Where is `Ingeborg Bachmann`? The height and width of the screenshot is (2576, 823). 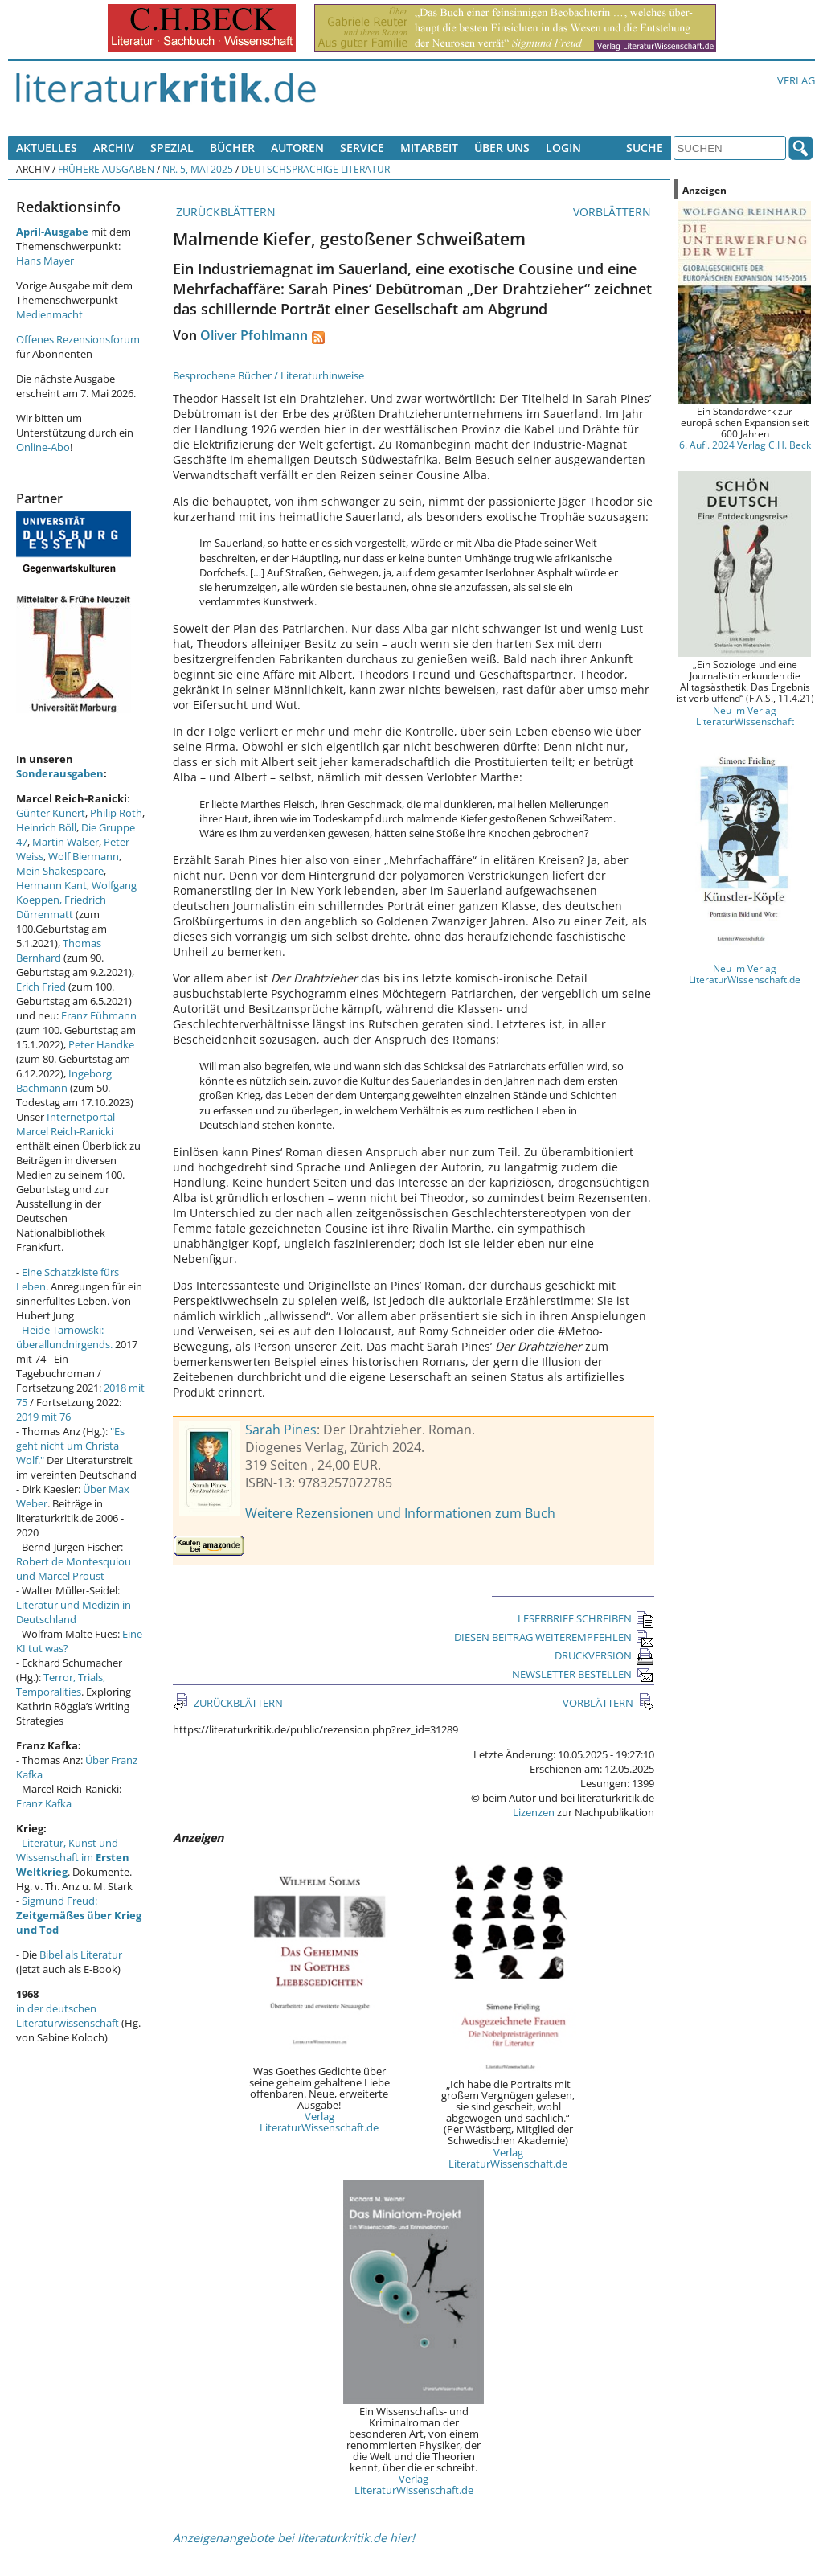
Ingeborg Bachmann is located at coordinates (64, 1080).